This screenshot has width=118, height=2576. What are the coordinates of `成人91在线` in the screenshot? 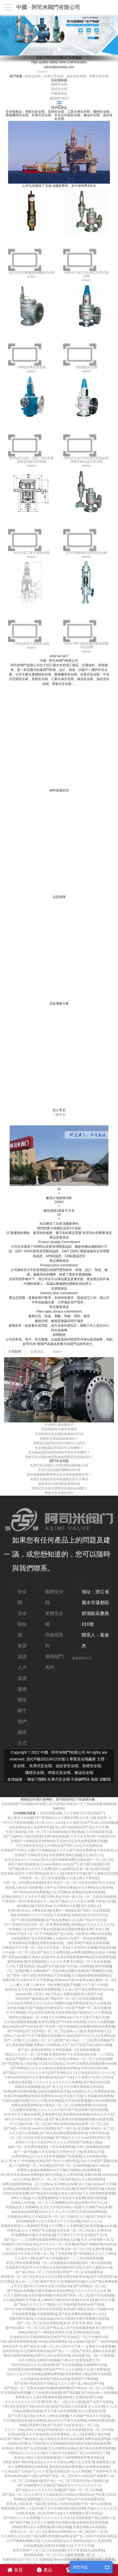 It's located at (27, 2063).